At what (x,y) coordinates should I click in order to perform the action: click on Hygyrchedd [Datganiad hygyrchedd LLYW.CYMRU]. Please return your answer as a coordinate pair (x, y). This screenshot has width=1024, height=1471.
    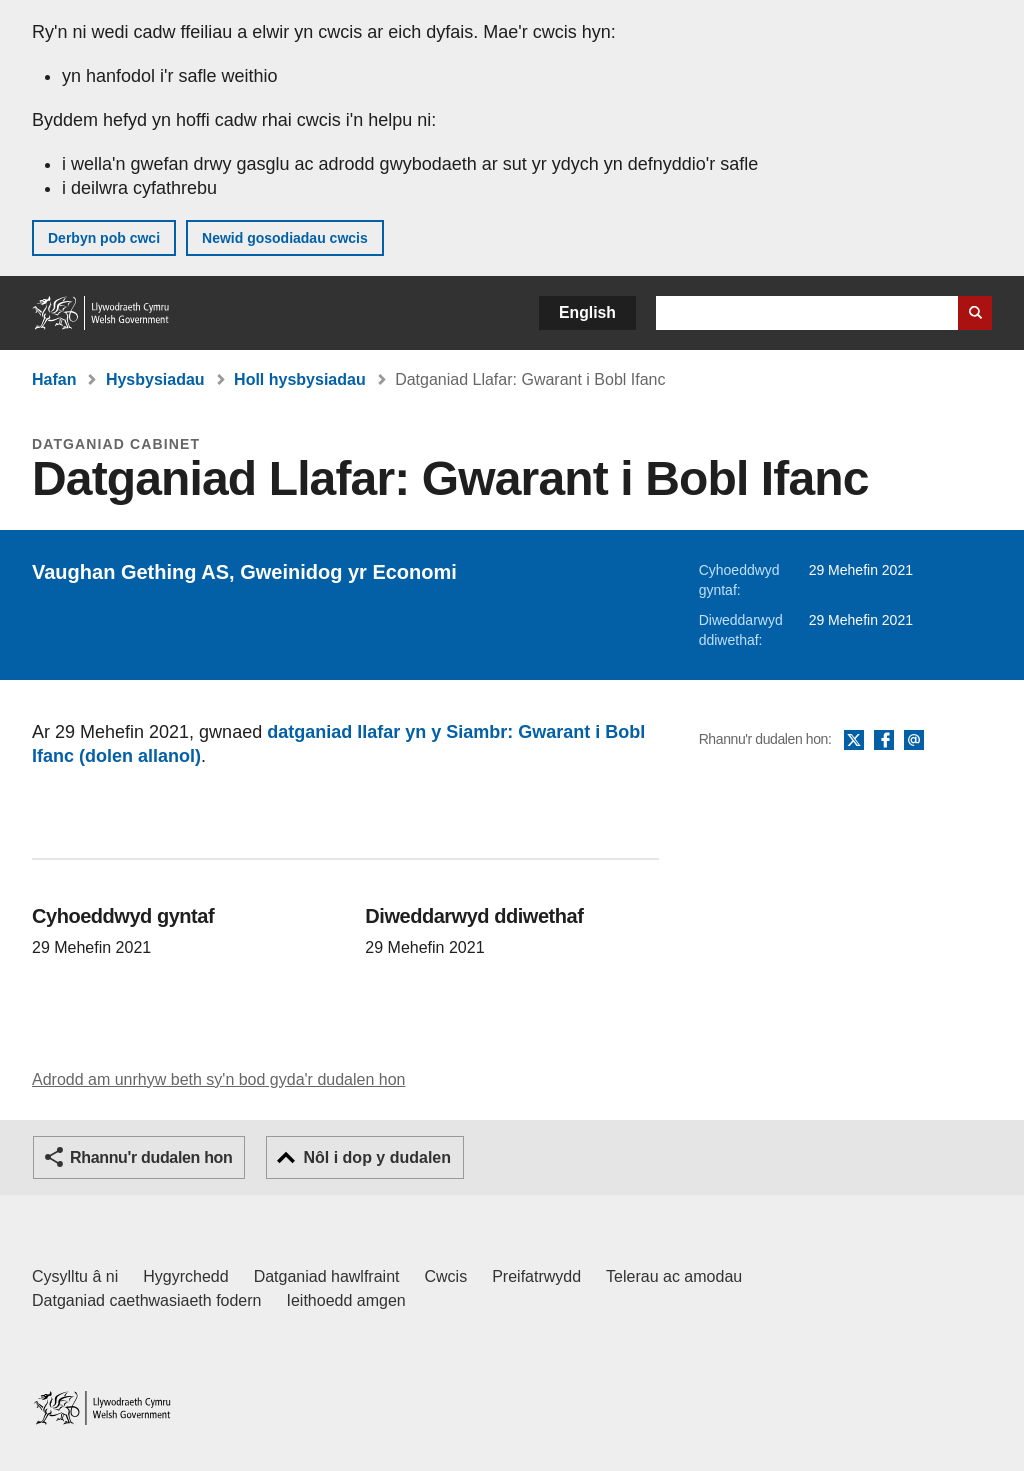
    Looking at the image, I should click on (185, 1276).